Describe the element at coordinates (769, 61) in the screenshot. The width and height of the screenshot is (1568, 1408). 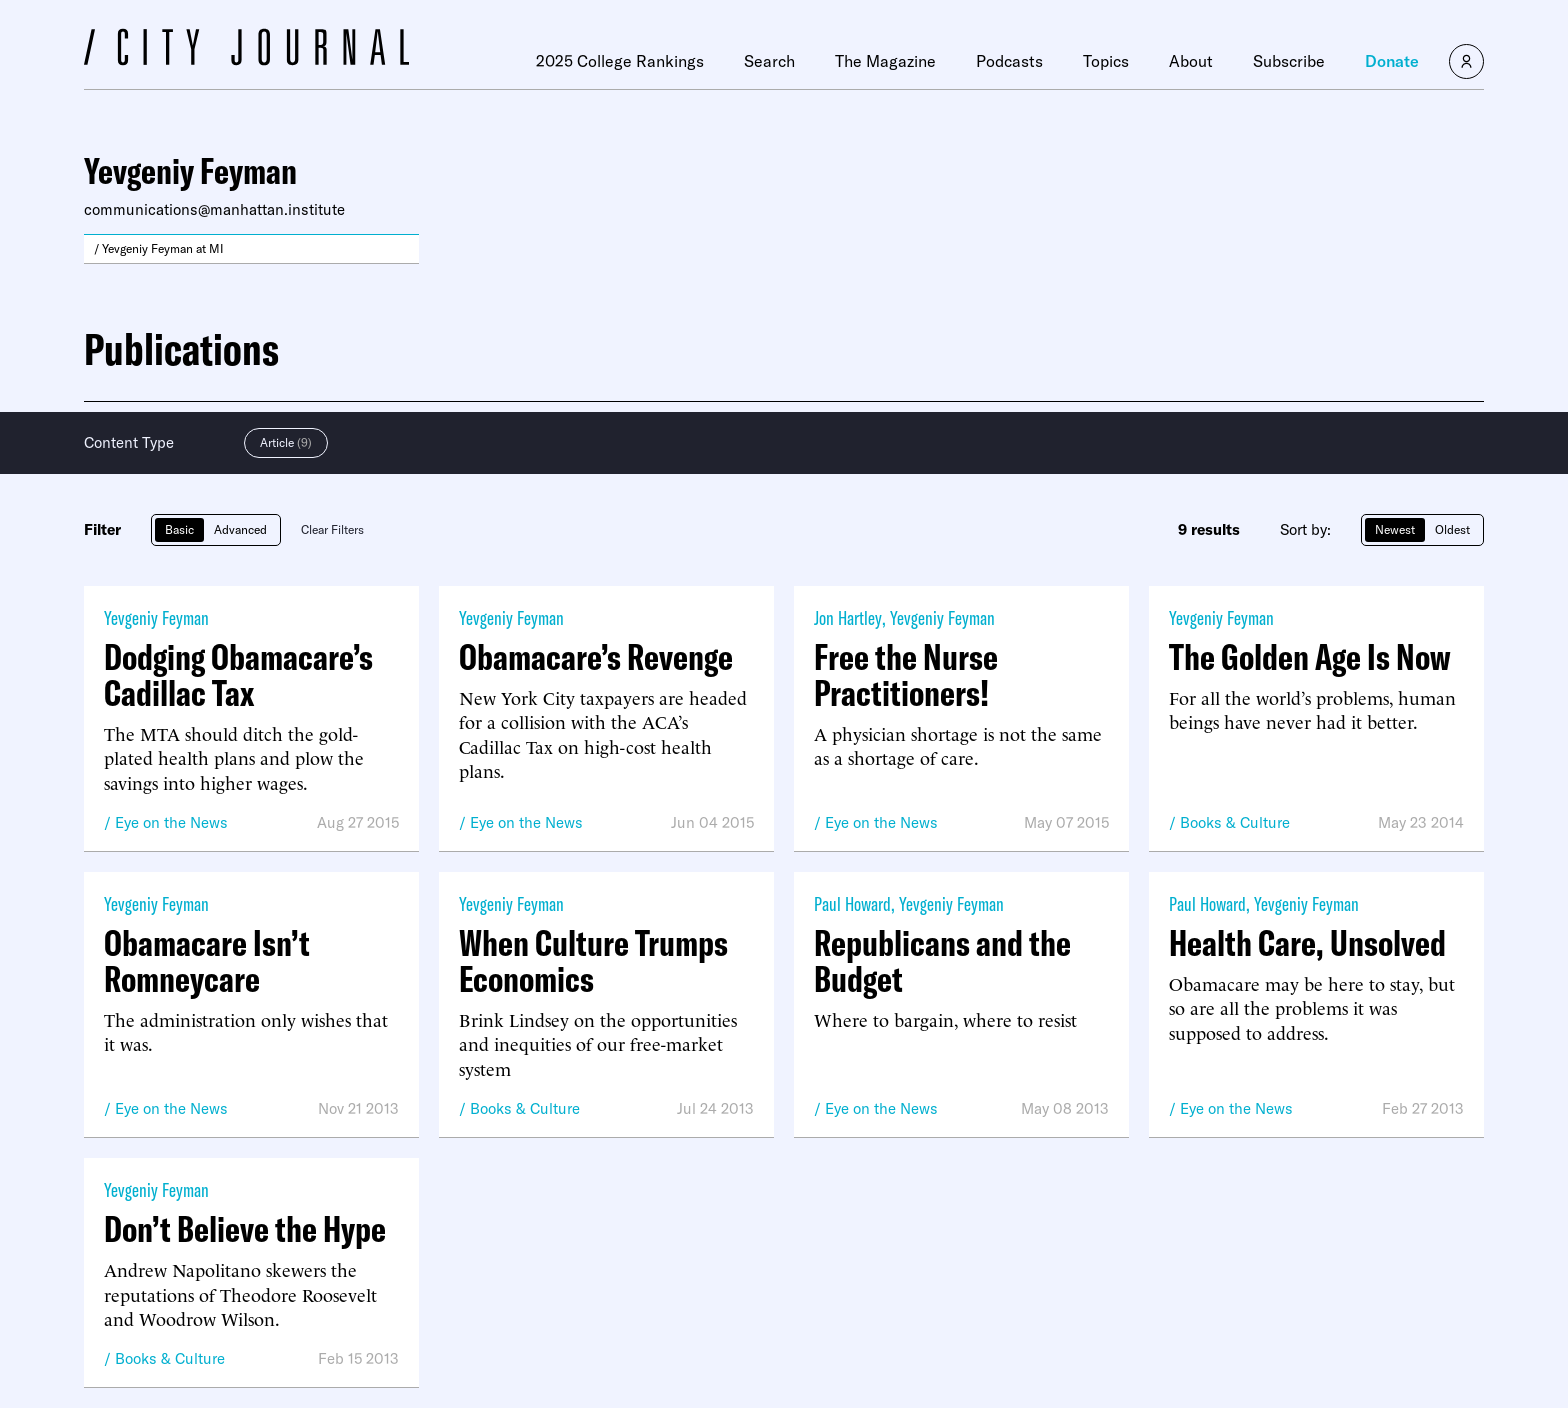
I see `Search` at that location.